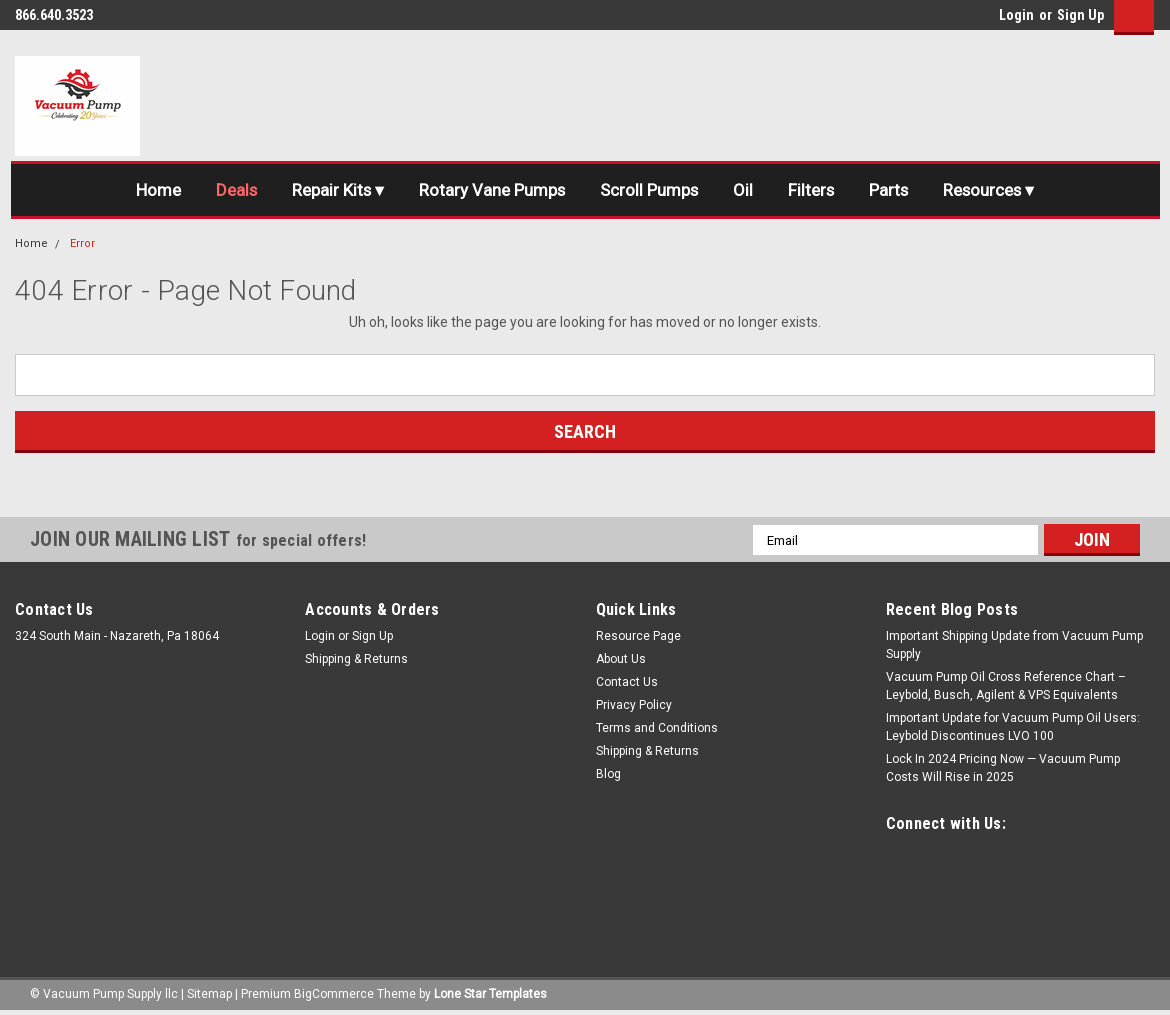 The width and height of the screenshot is (1170, 1015). What do you see at coordinates (1080, 15) in the screenshot?
I see `Sign Up` at bounding box center [1080, 15].